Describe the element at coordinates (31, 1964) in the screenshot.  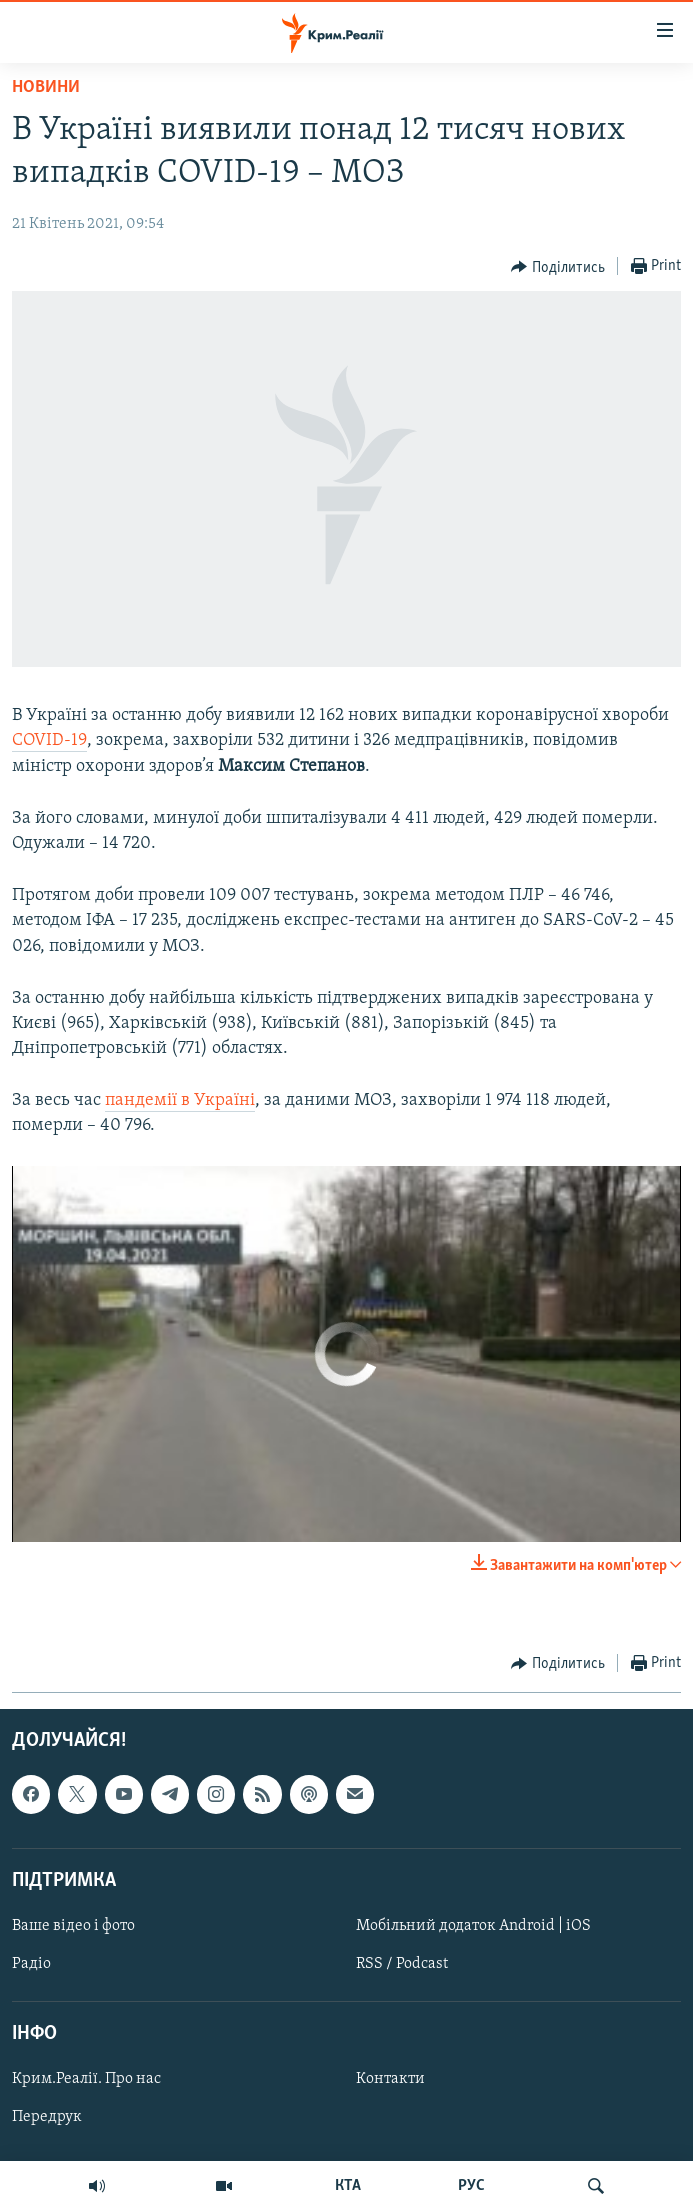
I see `Радіо` at that location.